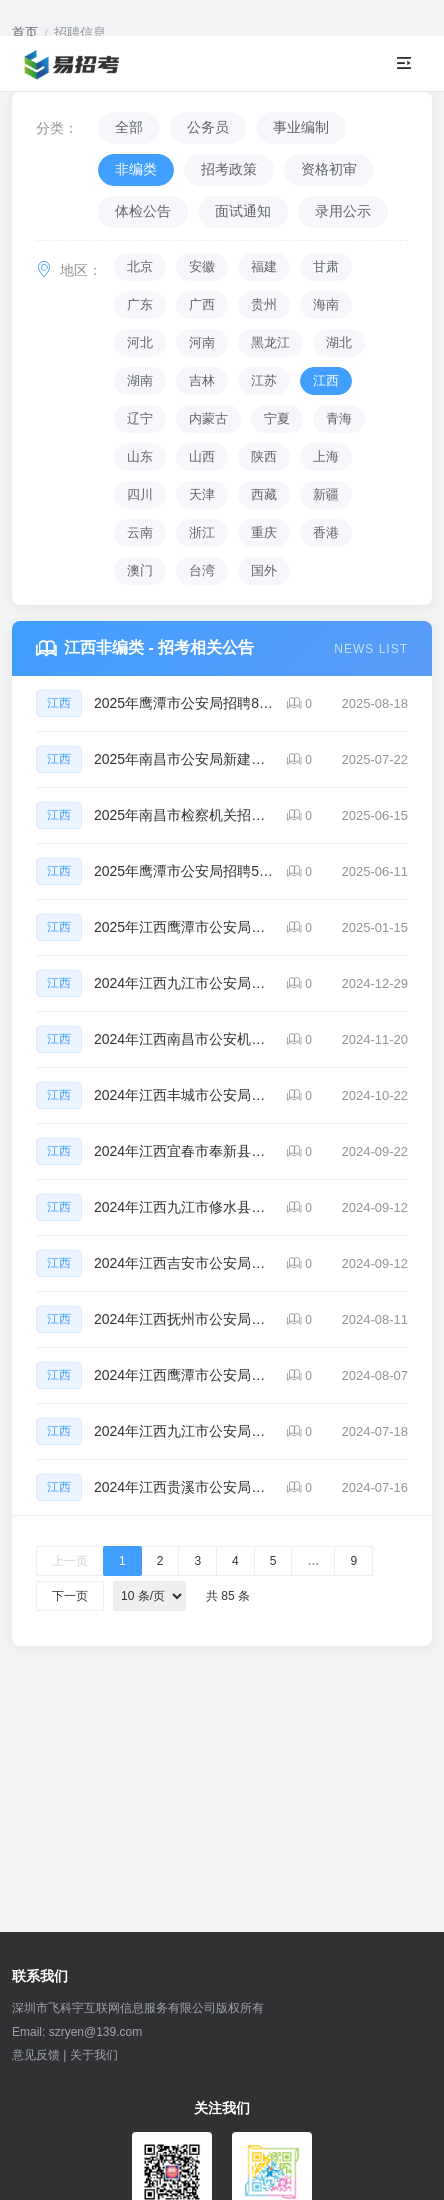 The height and width of the screenshot is (2200, 444). I want to click on 河北, so click(140, 342).